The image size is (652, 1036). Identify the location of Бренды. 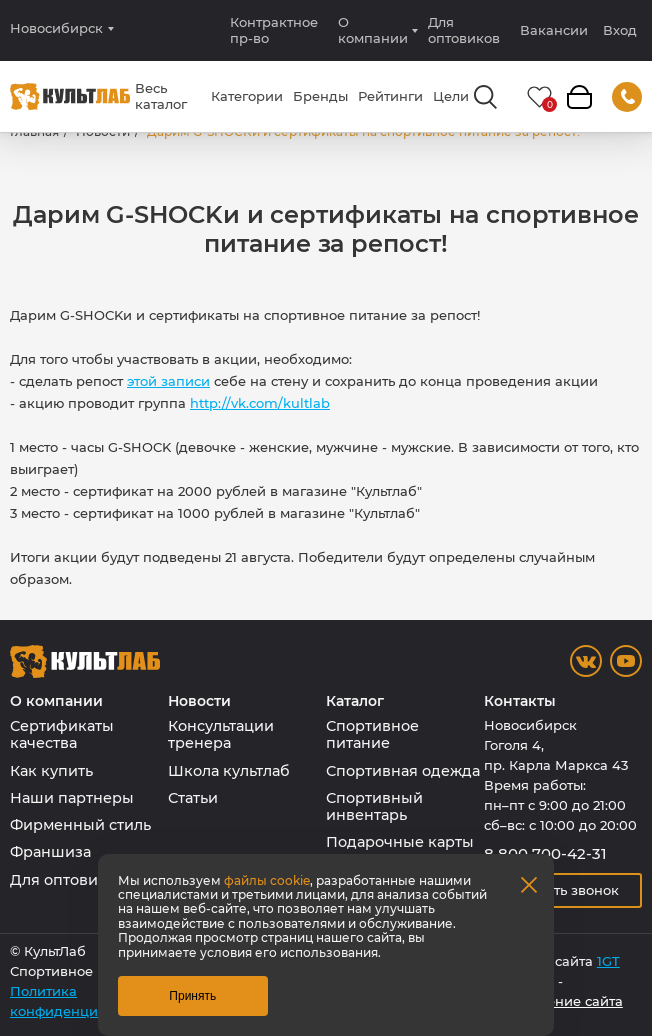
(320, 96).